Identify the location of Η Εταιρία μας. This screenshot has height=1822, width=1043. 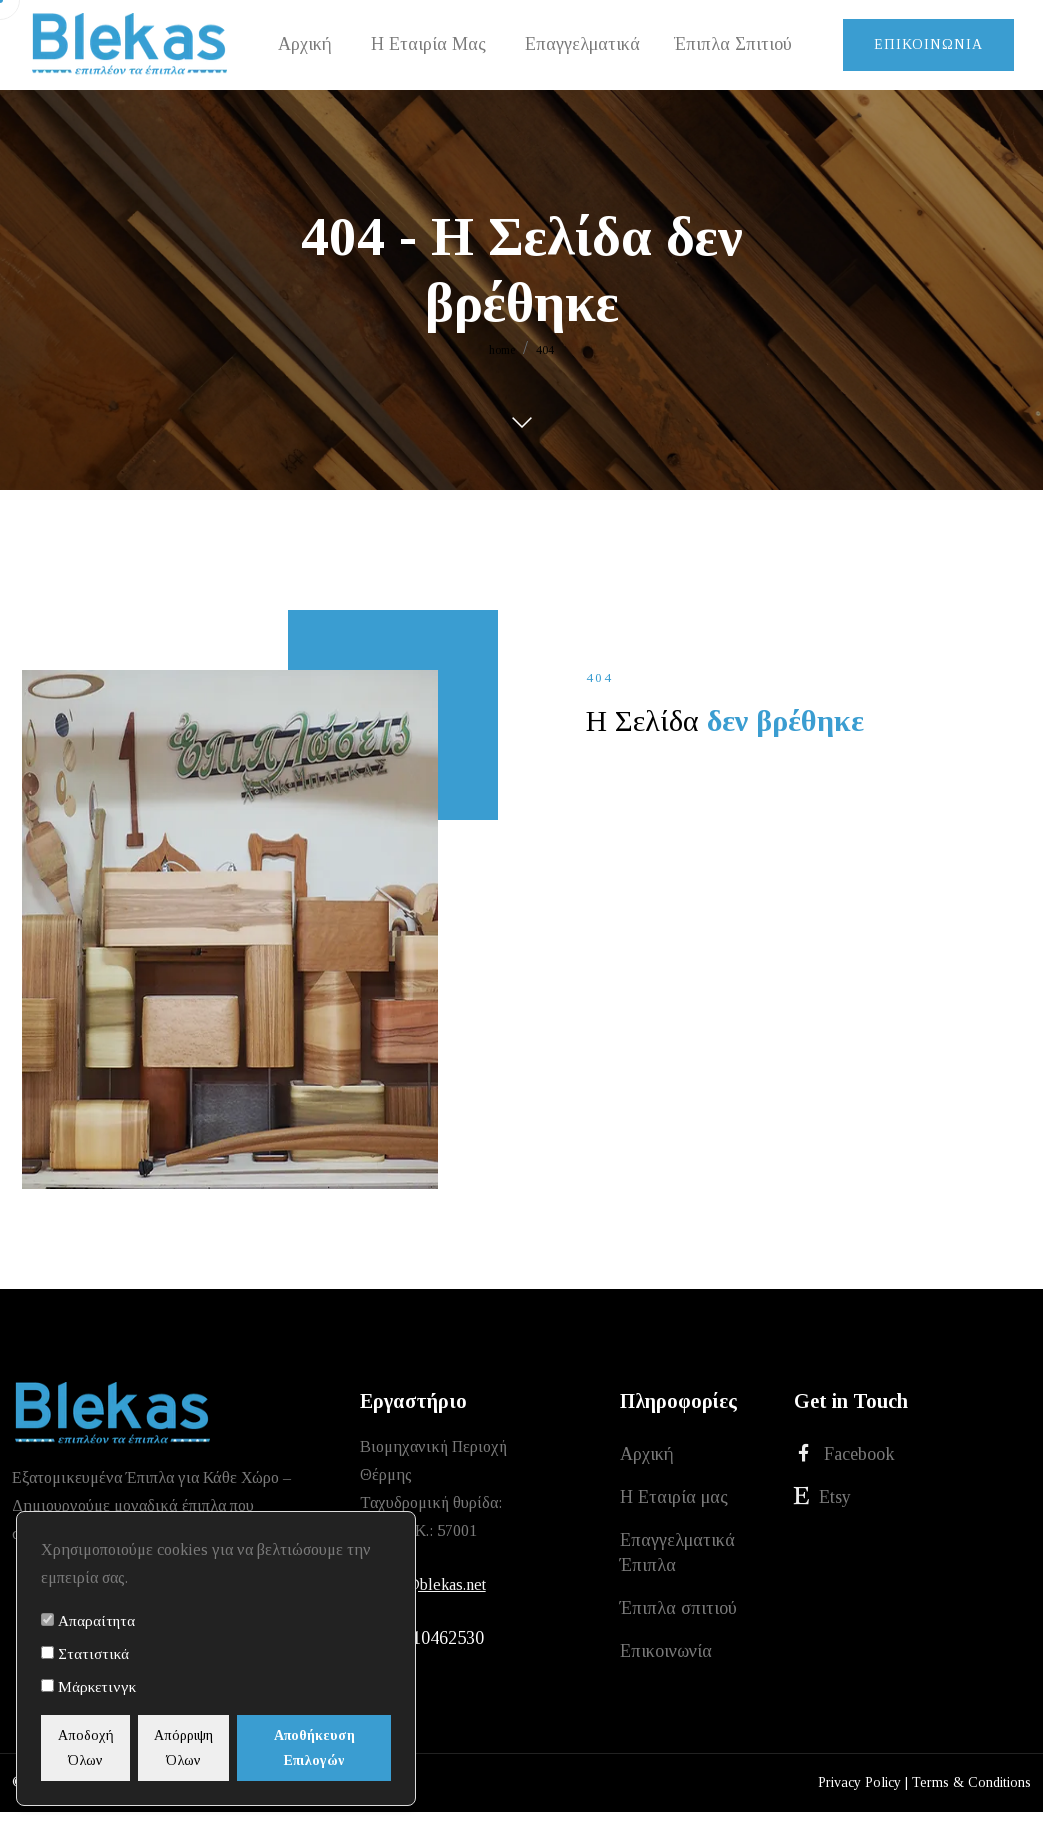
(674, 1500).